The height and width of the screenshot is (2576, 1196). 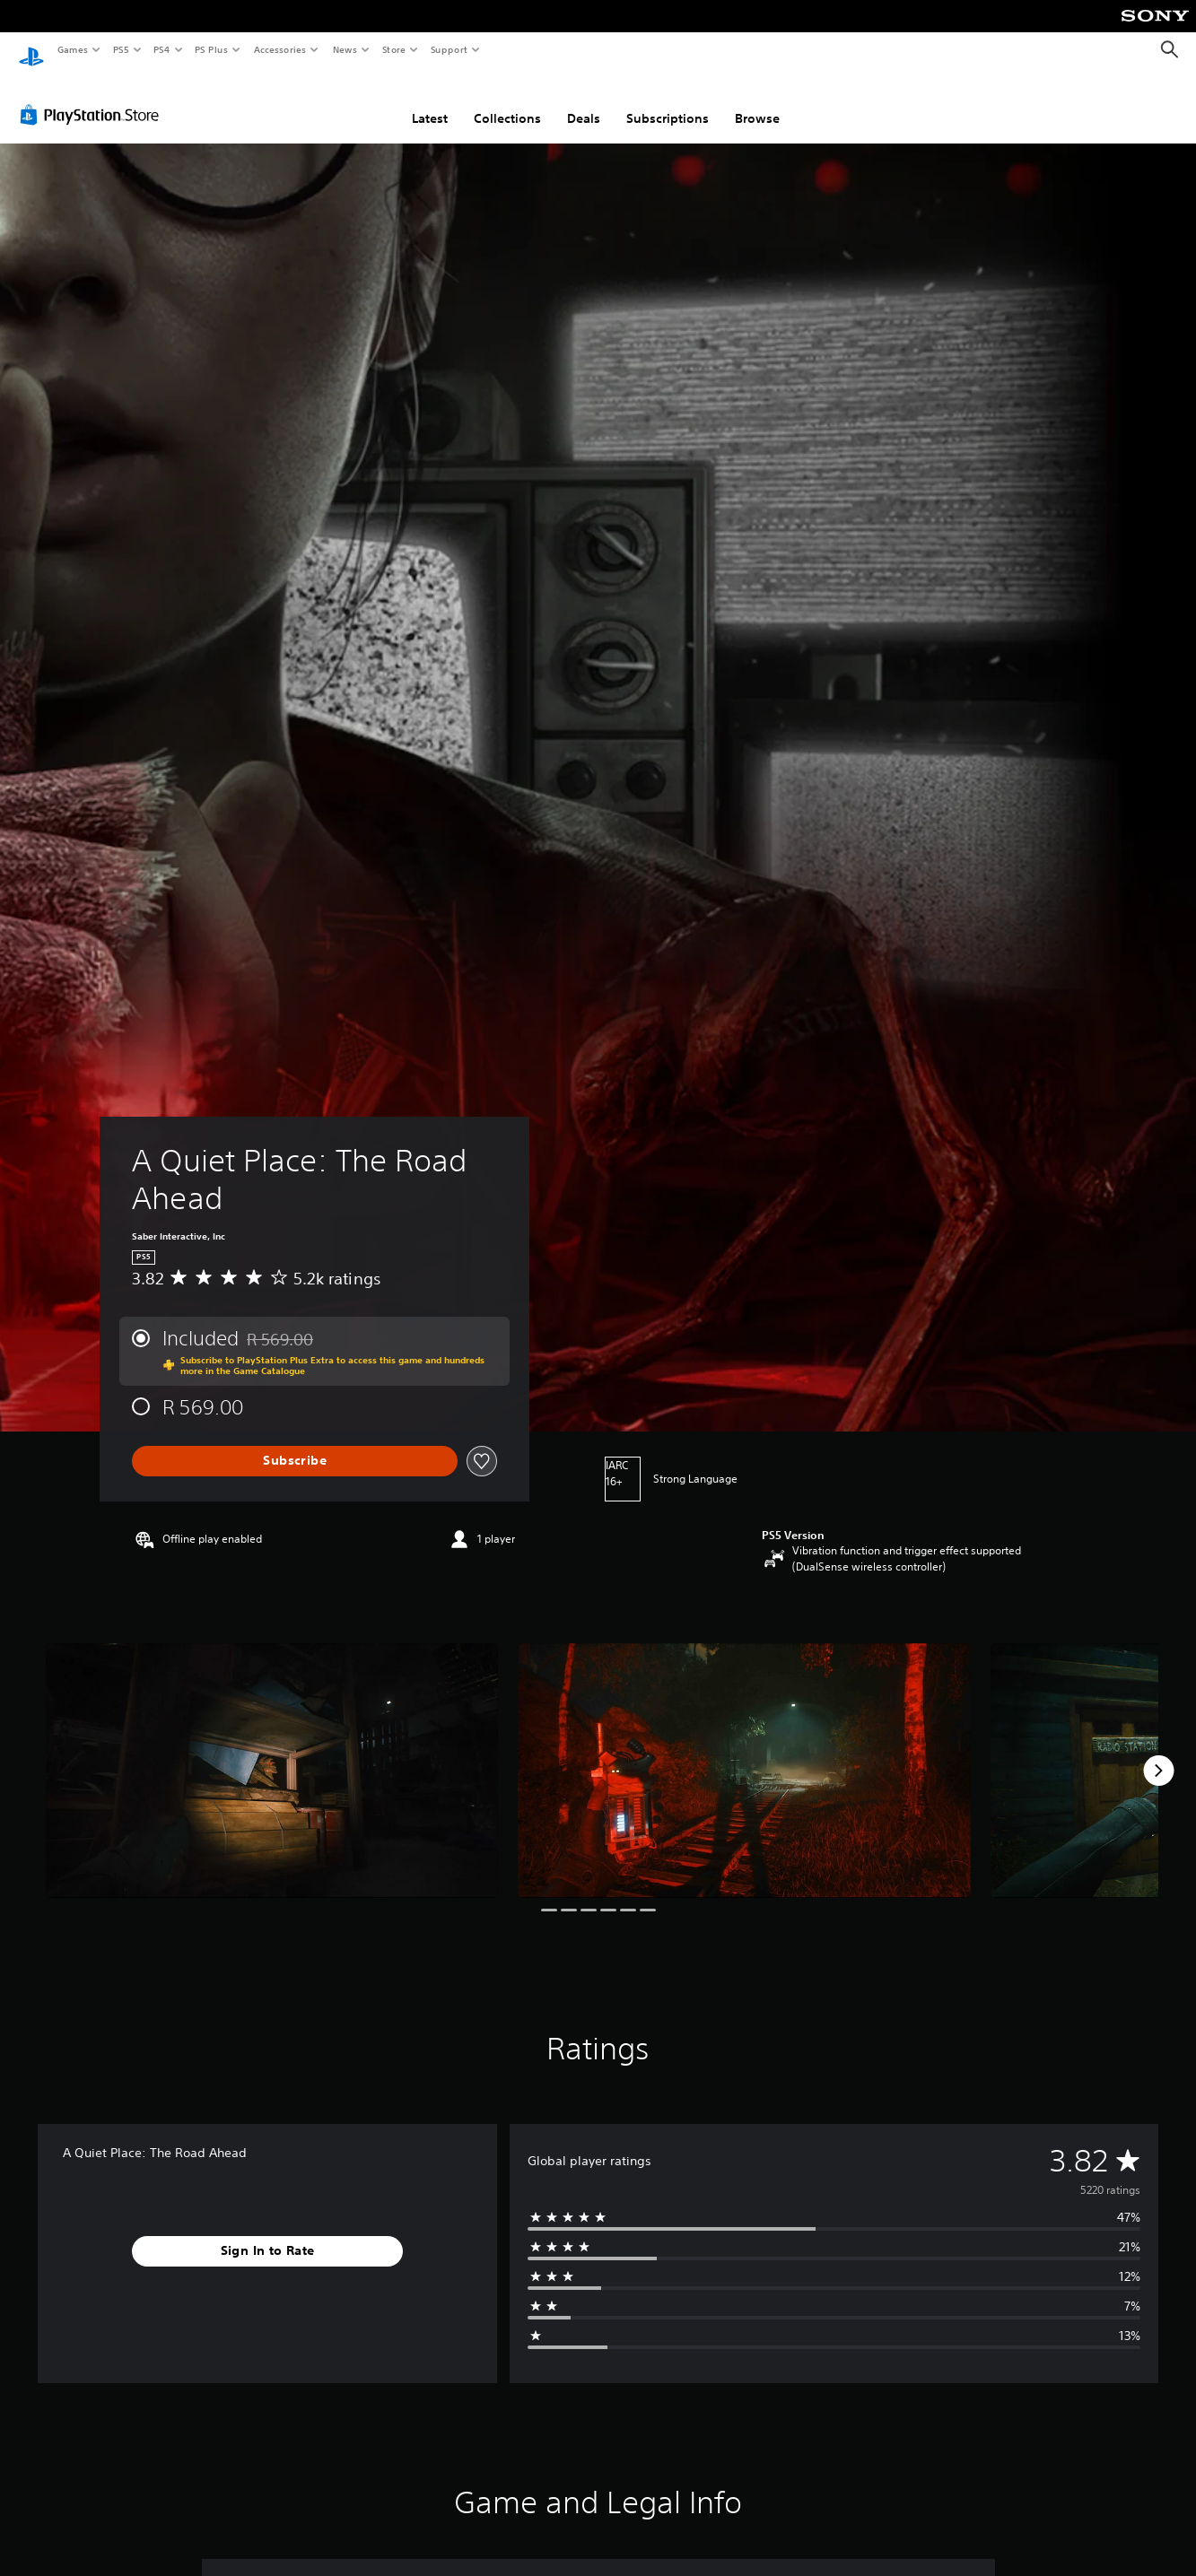 I want to click on [Next], so click(x=1158, y=1753).